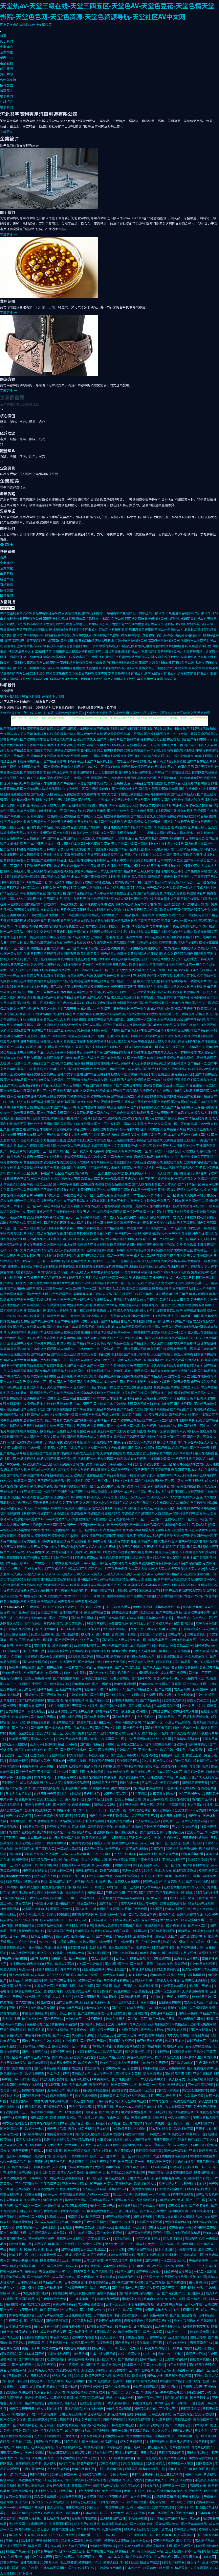 The height and width of the screenshot is (2576, 219). I want to click on 国产高清国产专区, so click(60, 1930).